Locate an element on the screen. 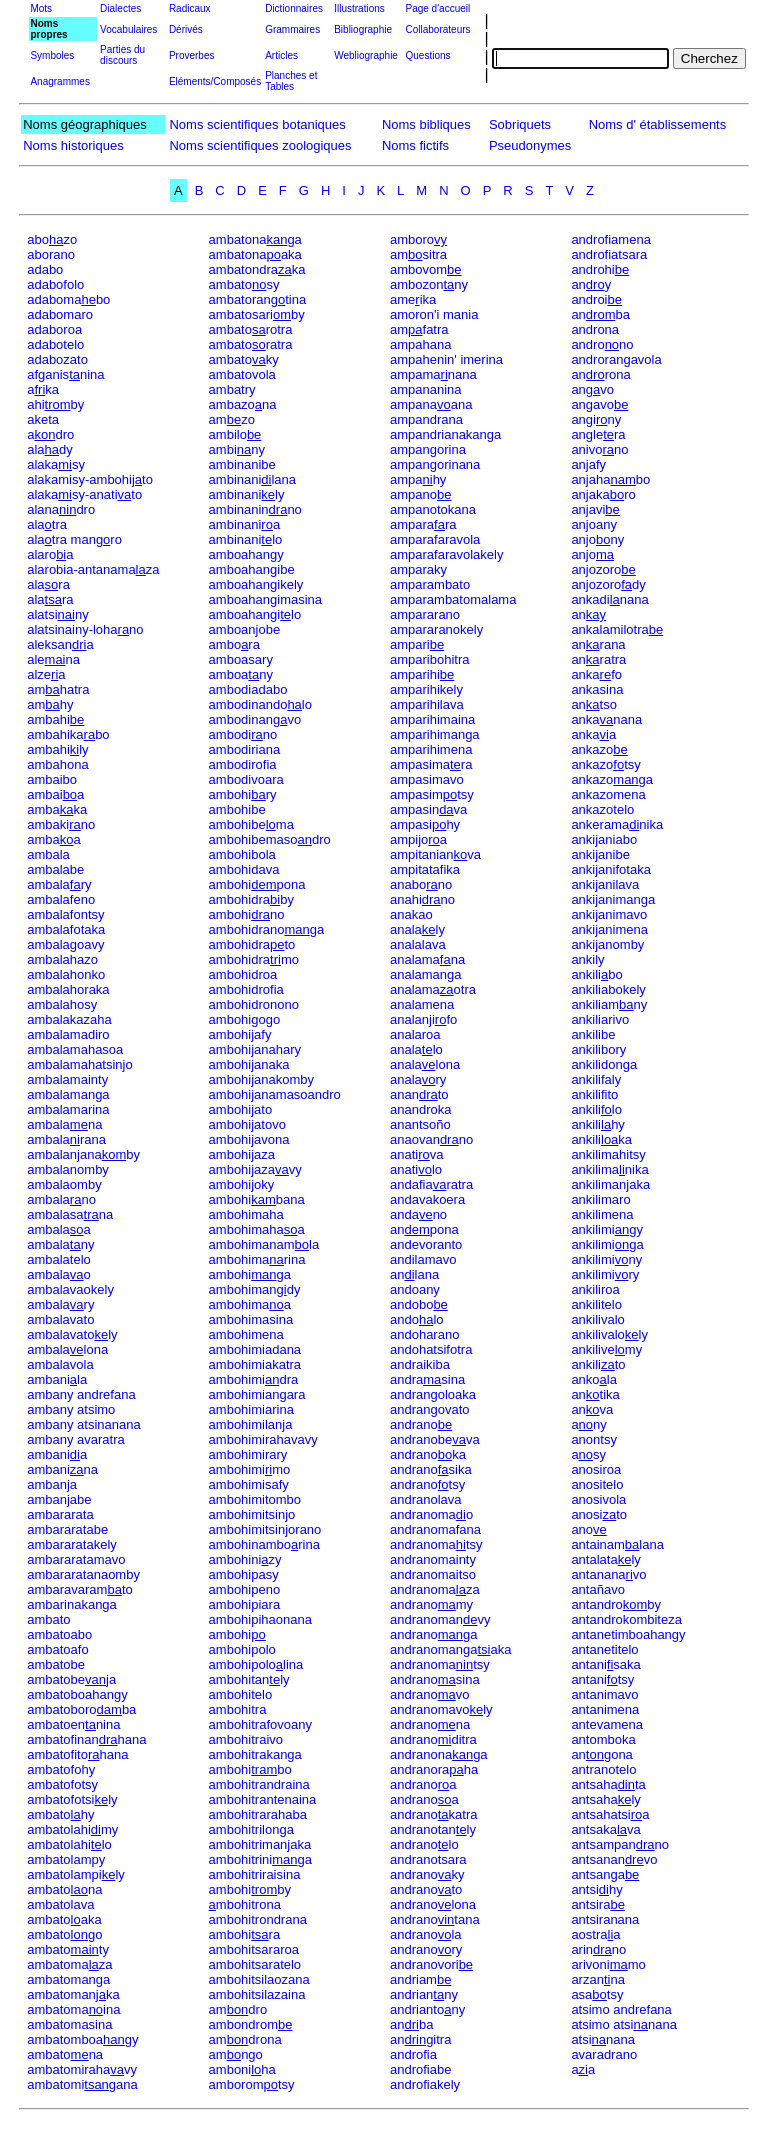 The height and width of the screenshot is (2137, 768). ambahona is located at coordinates (57, 764).